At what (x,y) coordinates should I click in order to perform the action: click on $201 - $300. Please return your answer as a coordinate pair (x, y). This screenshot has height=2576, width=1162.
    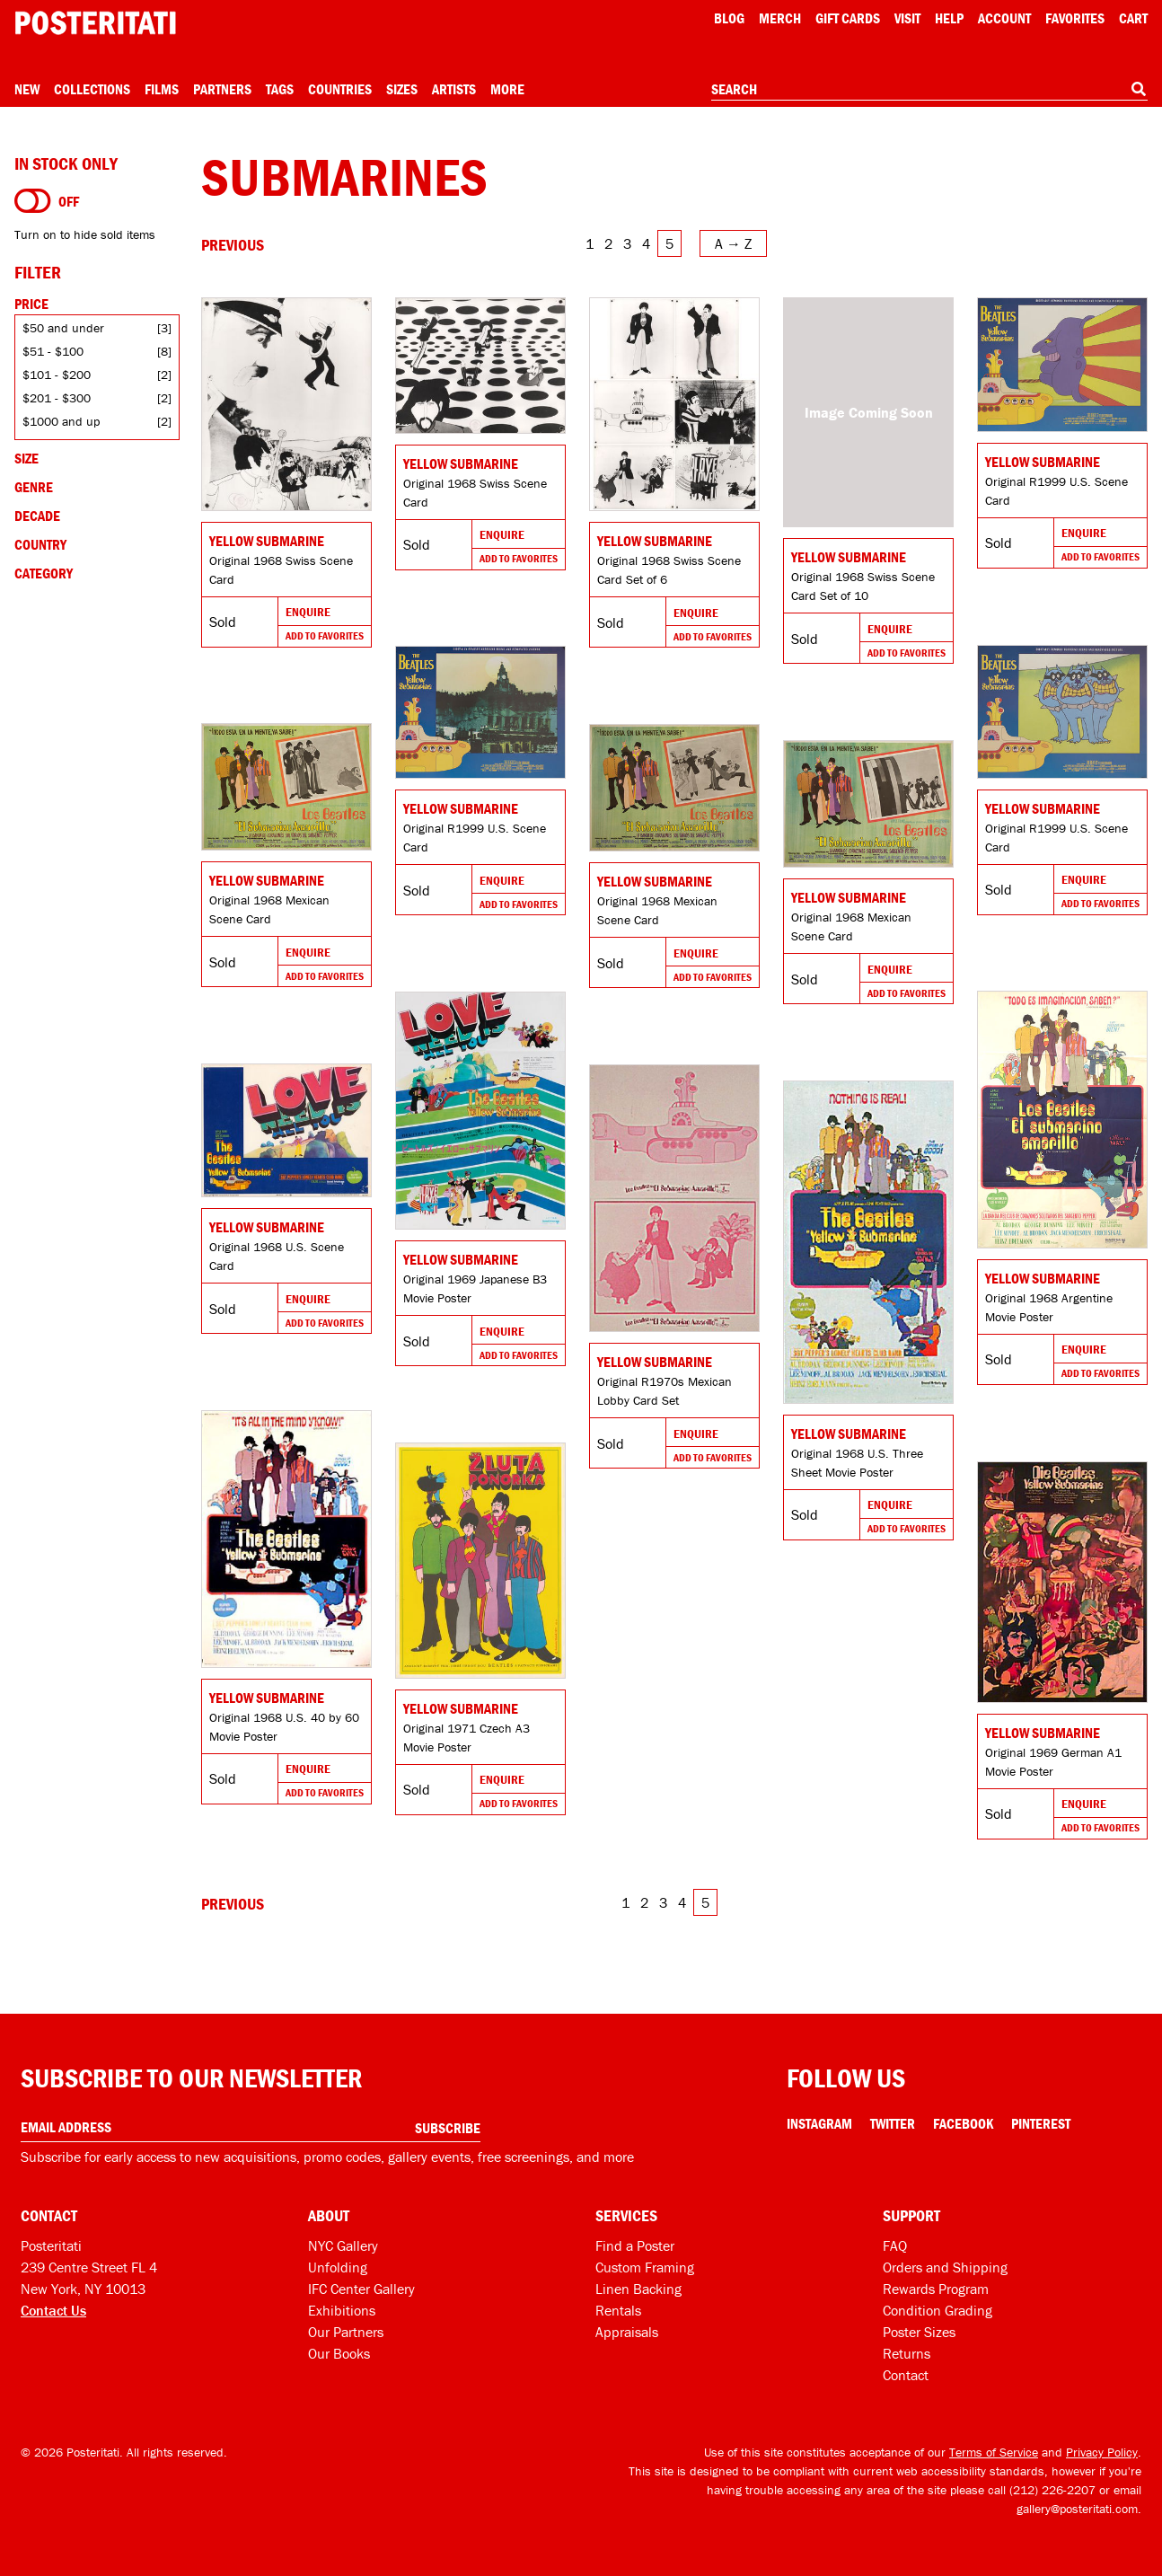
    Looking at the image, I should click on (56, 398).